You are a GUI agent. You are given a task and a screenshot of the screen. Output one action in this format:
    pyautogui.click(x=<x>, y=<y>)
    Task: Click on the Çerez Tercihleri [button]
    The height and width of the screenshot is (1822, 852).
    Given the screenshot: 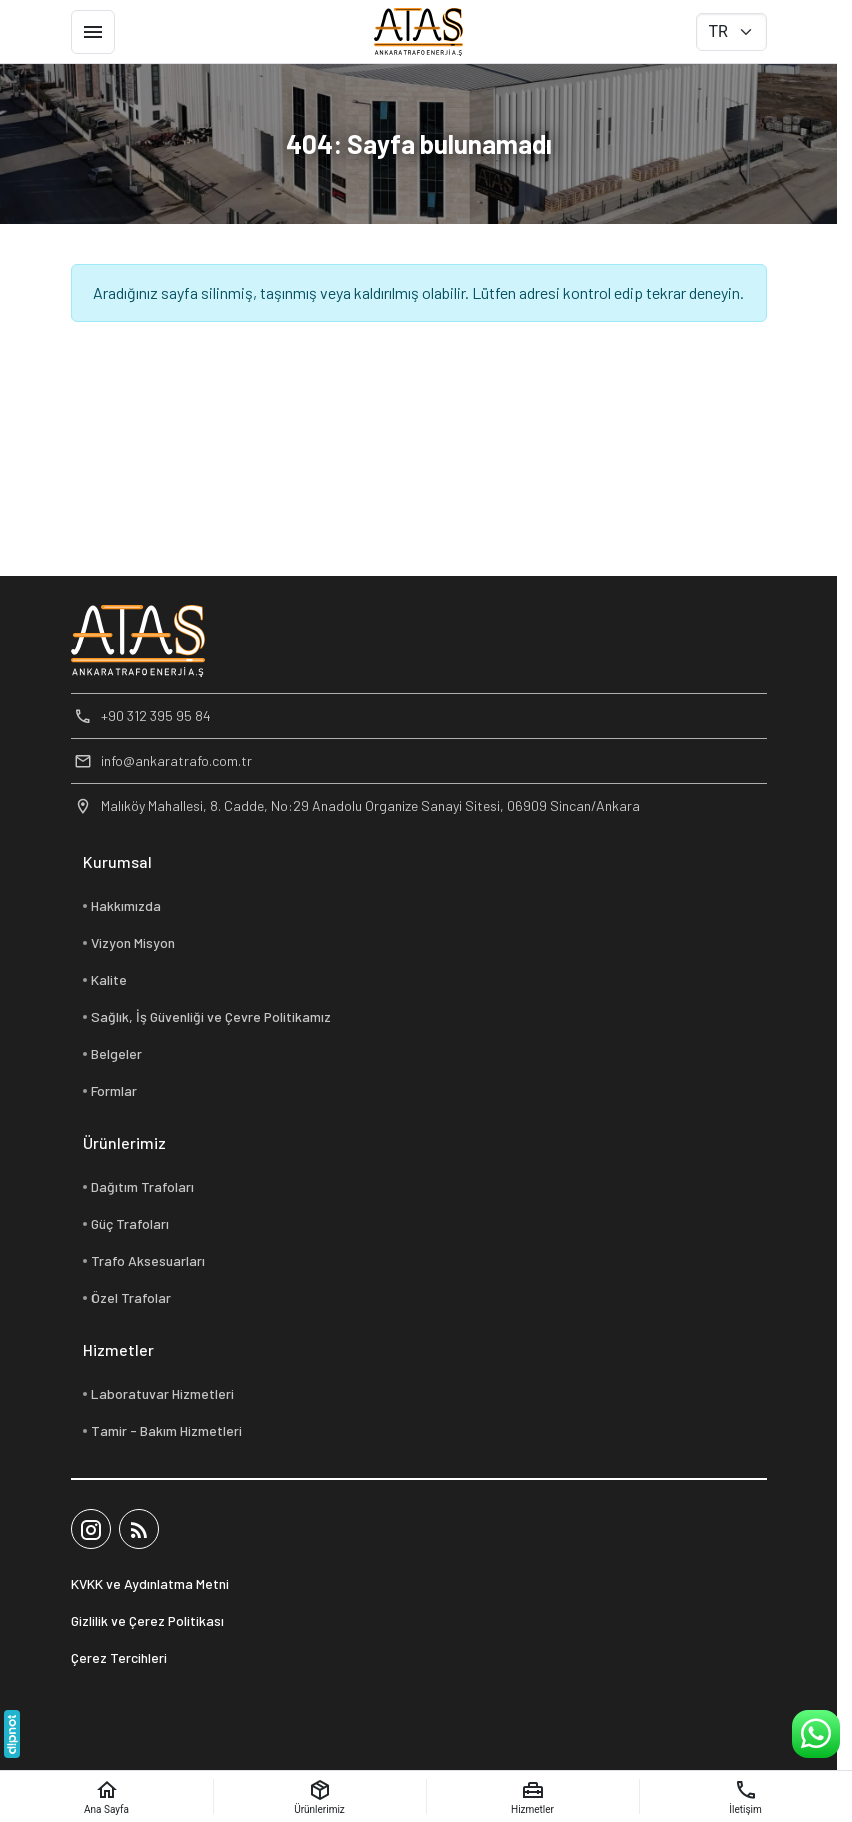 What is the action you would take?
    pyautogui.click(x=119, y=1657)
    